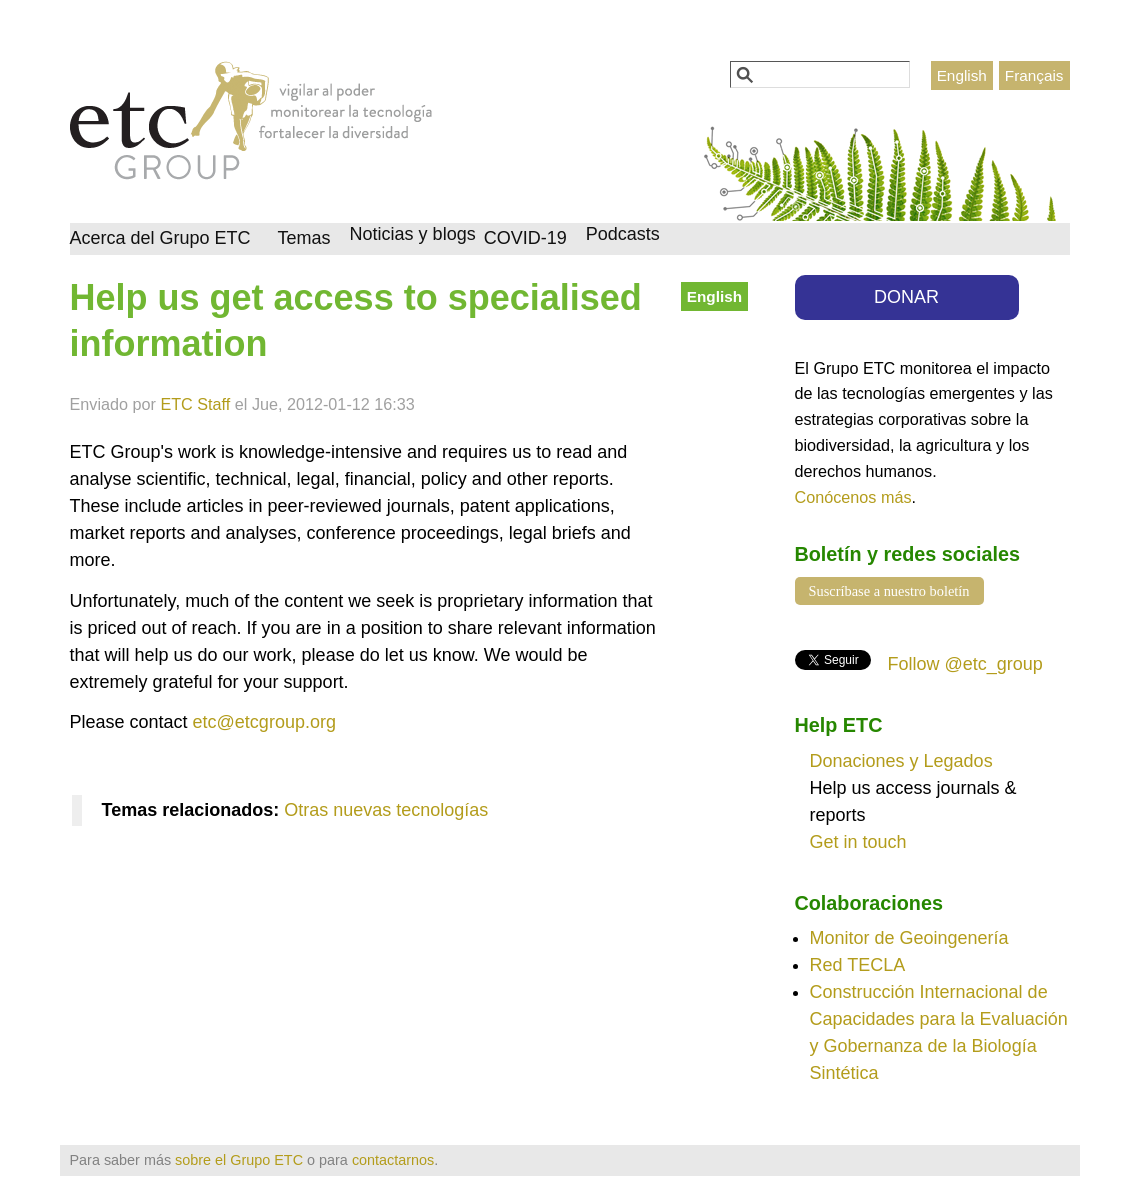 This screenshot has height=1197, width=1139. What do you see at coordinates (264, 722) in the screenshot?
I see `etc@etcgroup.org` at bounding box center [264, 722].